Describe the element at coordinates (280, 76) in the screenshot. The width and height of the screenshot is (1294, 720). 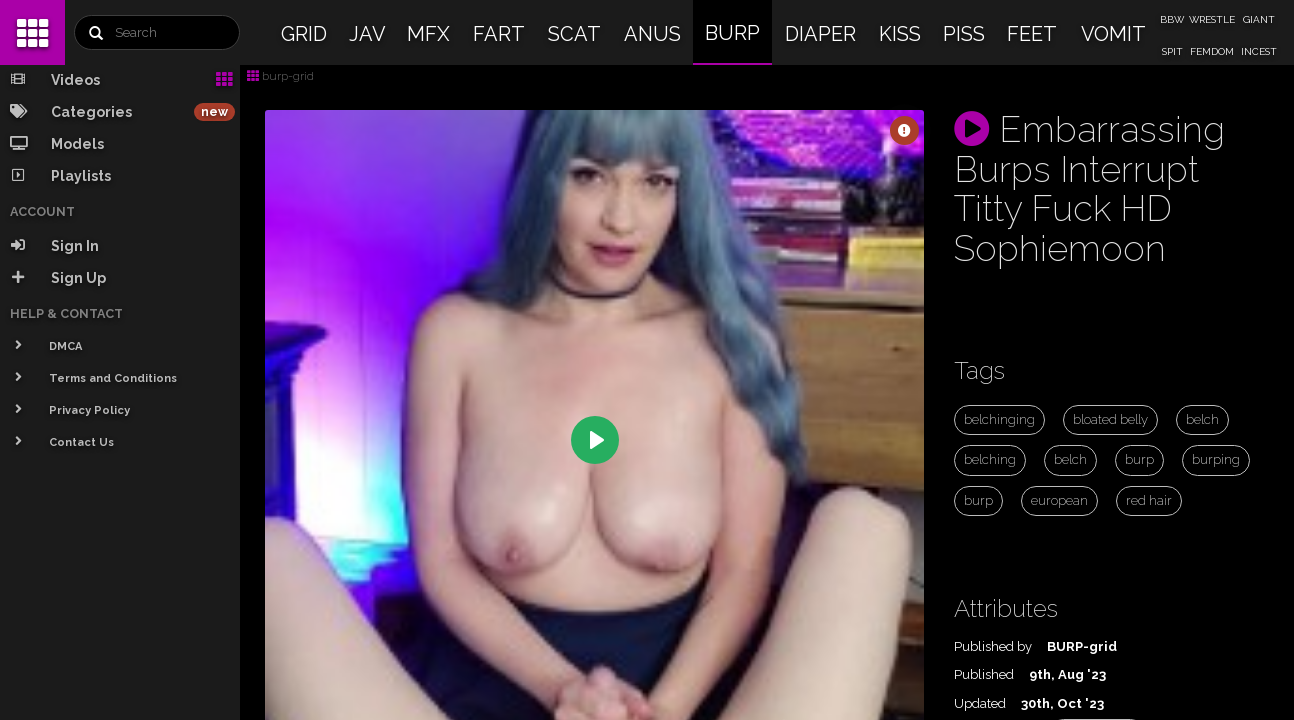
I see `burp-grid` at that location.